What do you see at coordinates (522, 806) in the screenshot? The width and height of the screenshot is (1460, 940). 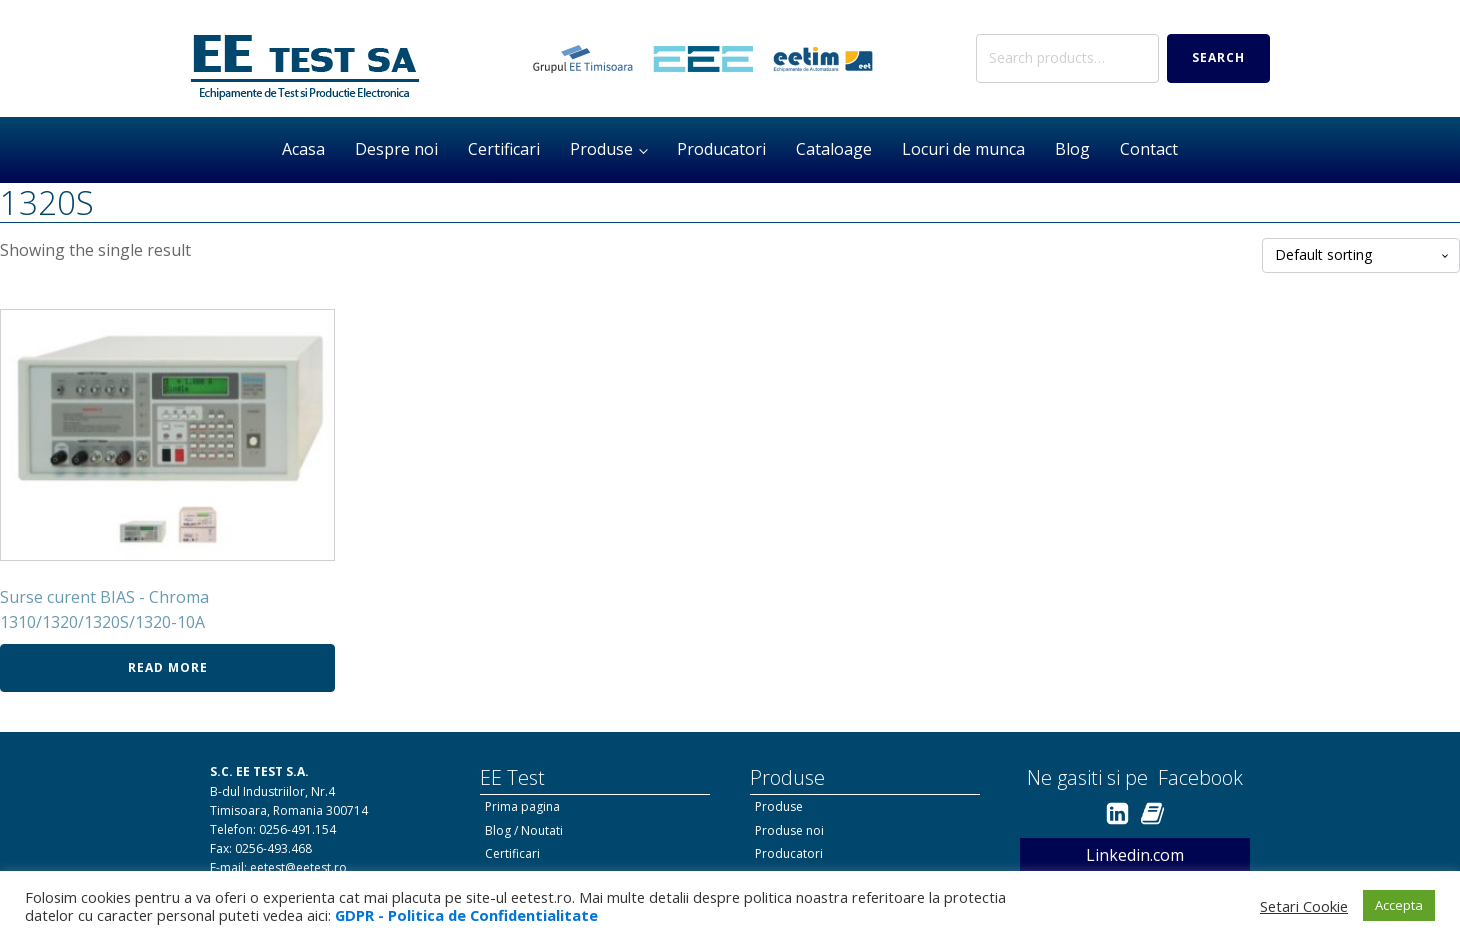 I see `Prima pagina` at bounding box center [522, 806].